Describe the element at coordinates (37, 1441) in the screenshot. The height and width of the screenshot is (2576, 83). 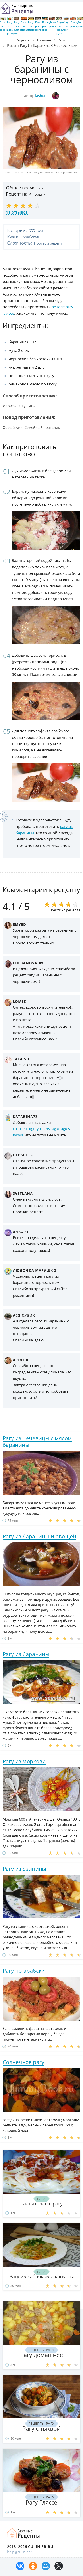
I see `Рагу из чечевицы с мясом баранины` at that location.